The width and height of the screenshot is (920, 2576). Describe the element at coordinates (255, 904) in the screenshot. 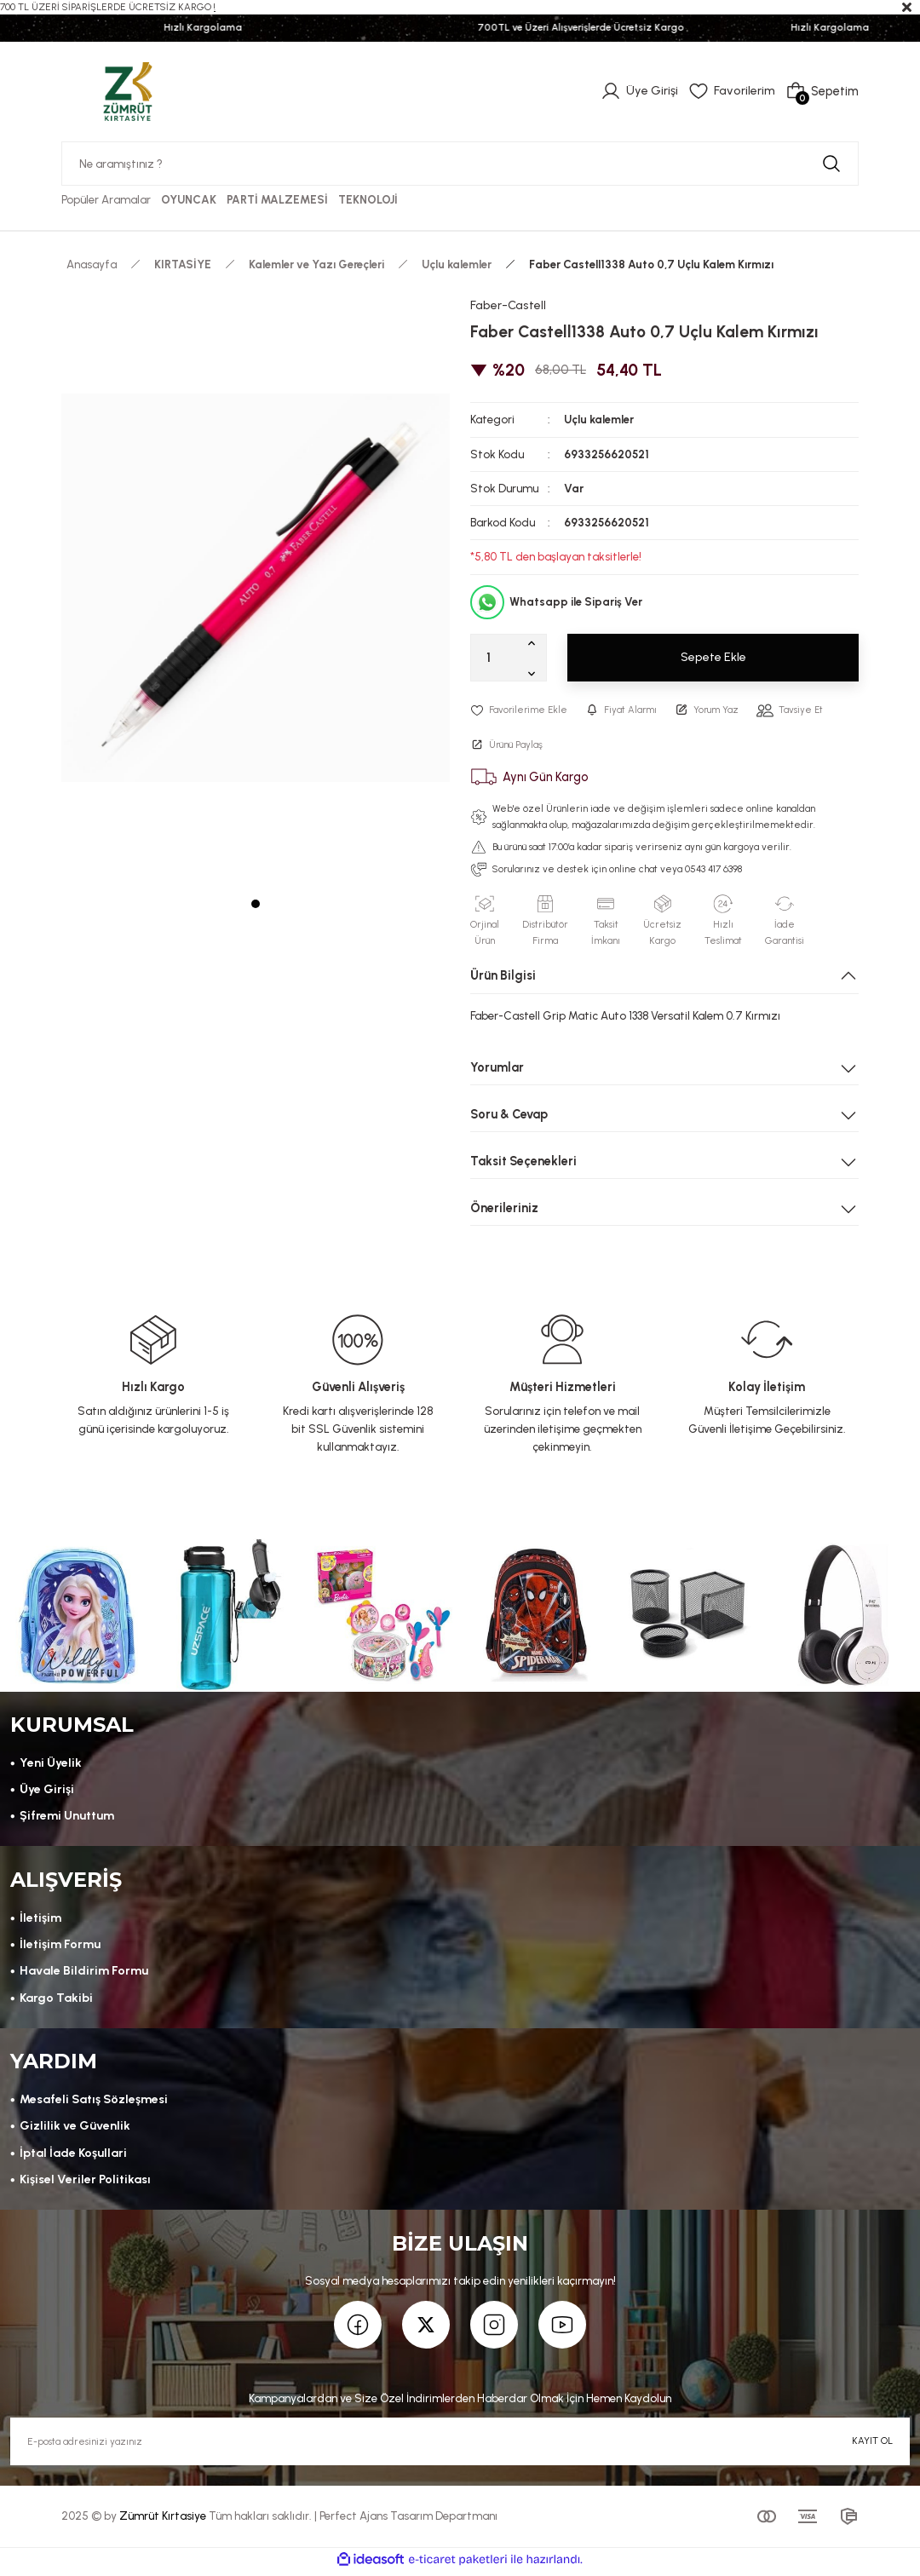

I see `1 [tab]` at that location.